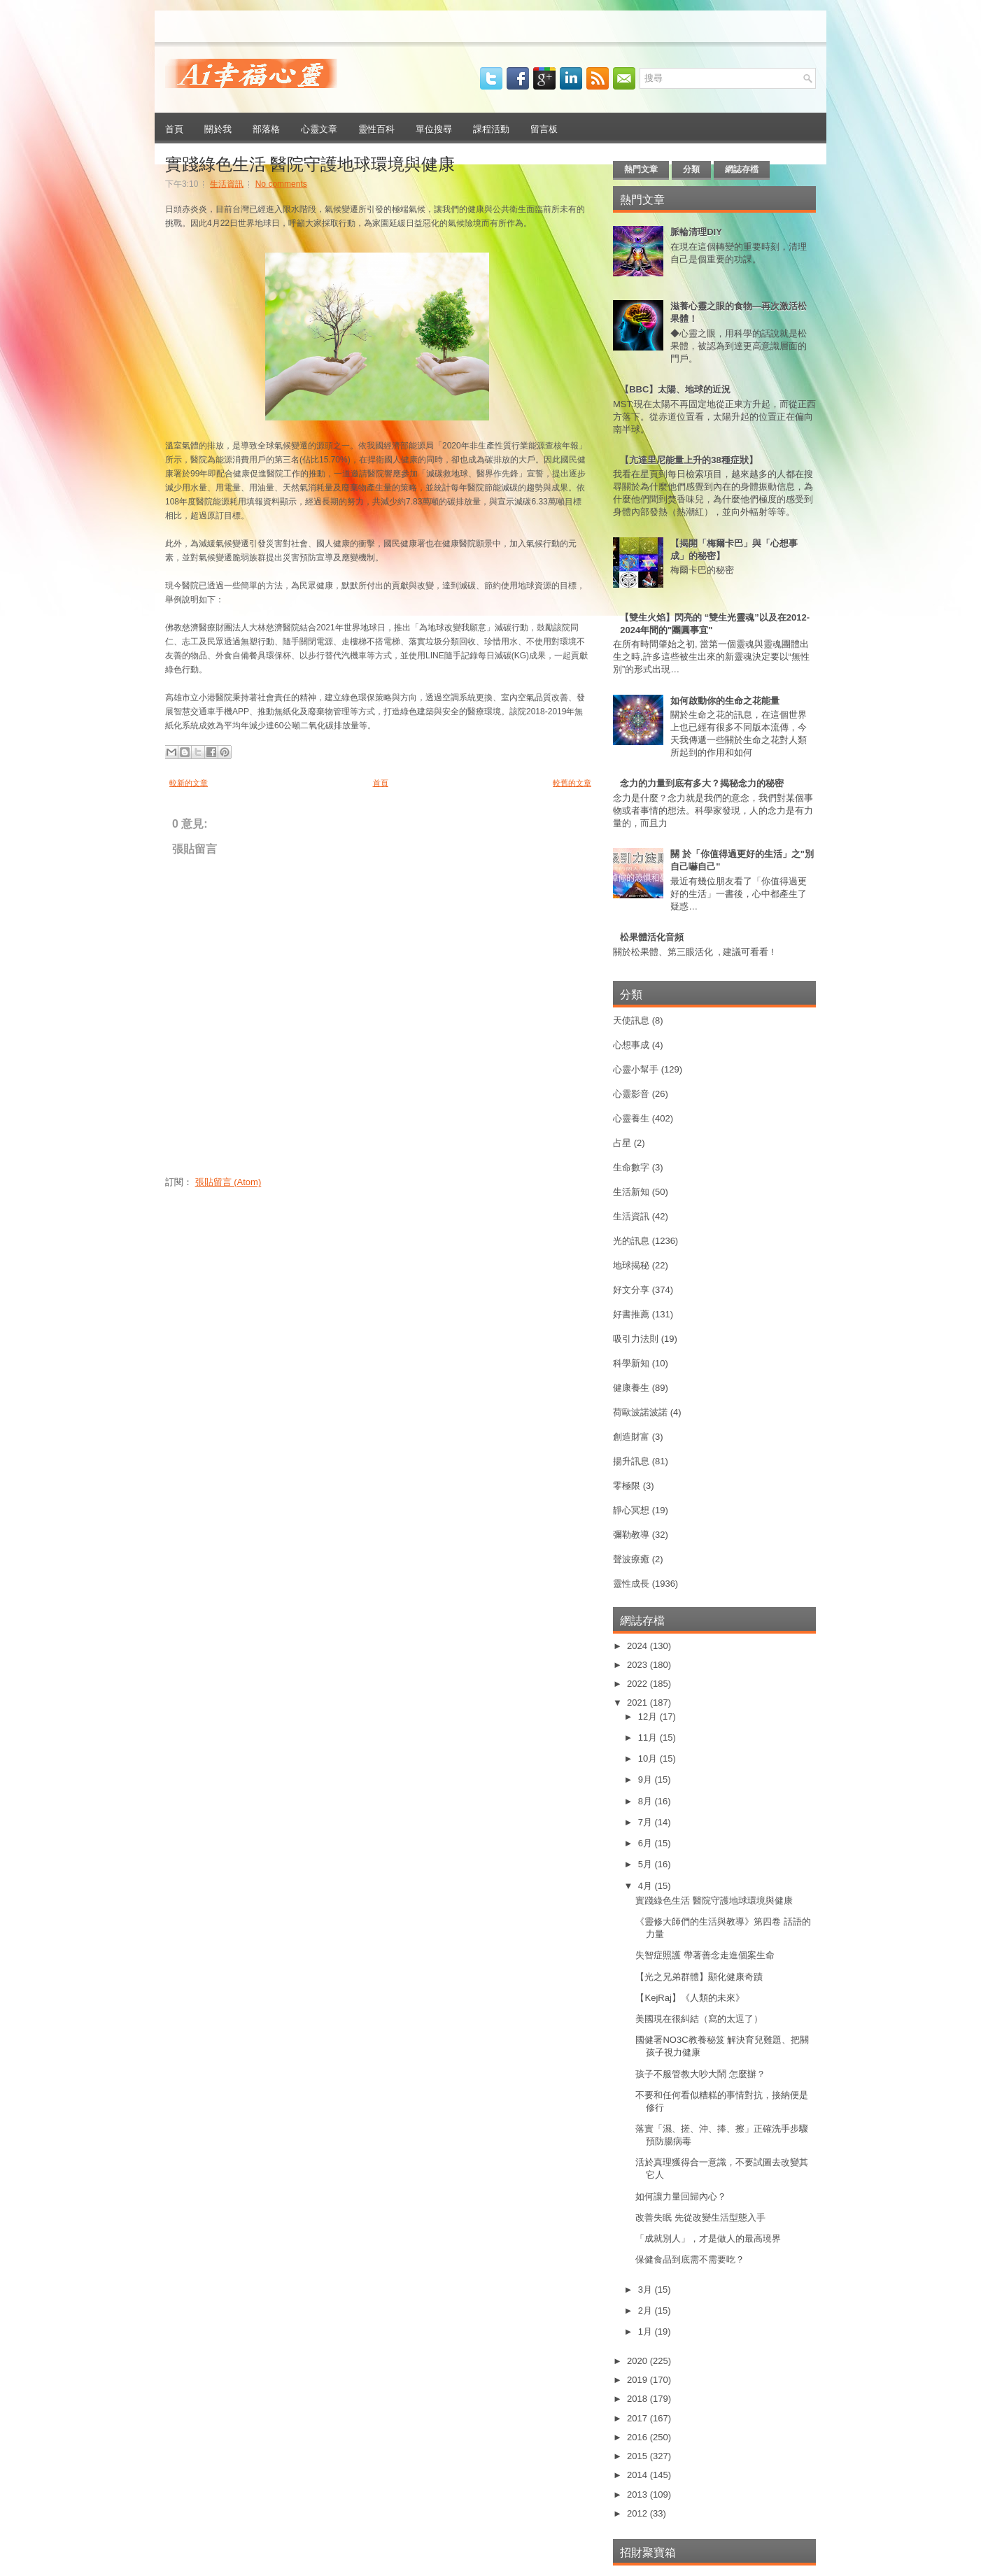 This screenshot has width=981, height=2576. What do you see at coordinates (702, 783) in the screenshot?
I see `念力的力量到底有多大？揭秘念力的秘密` at bounding box center [702, 783].